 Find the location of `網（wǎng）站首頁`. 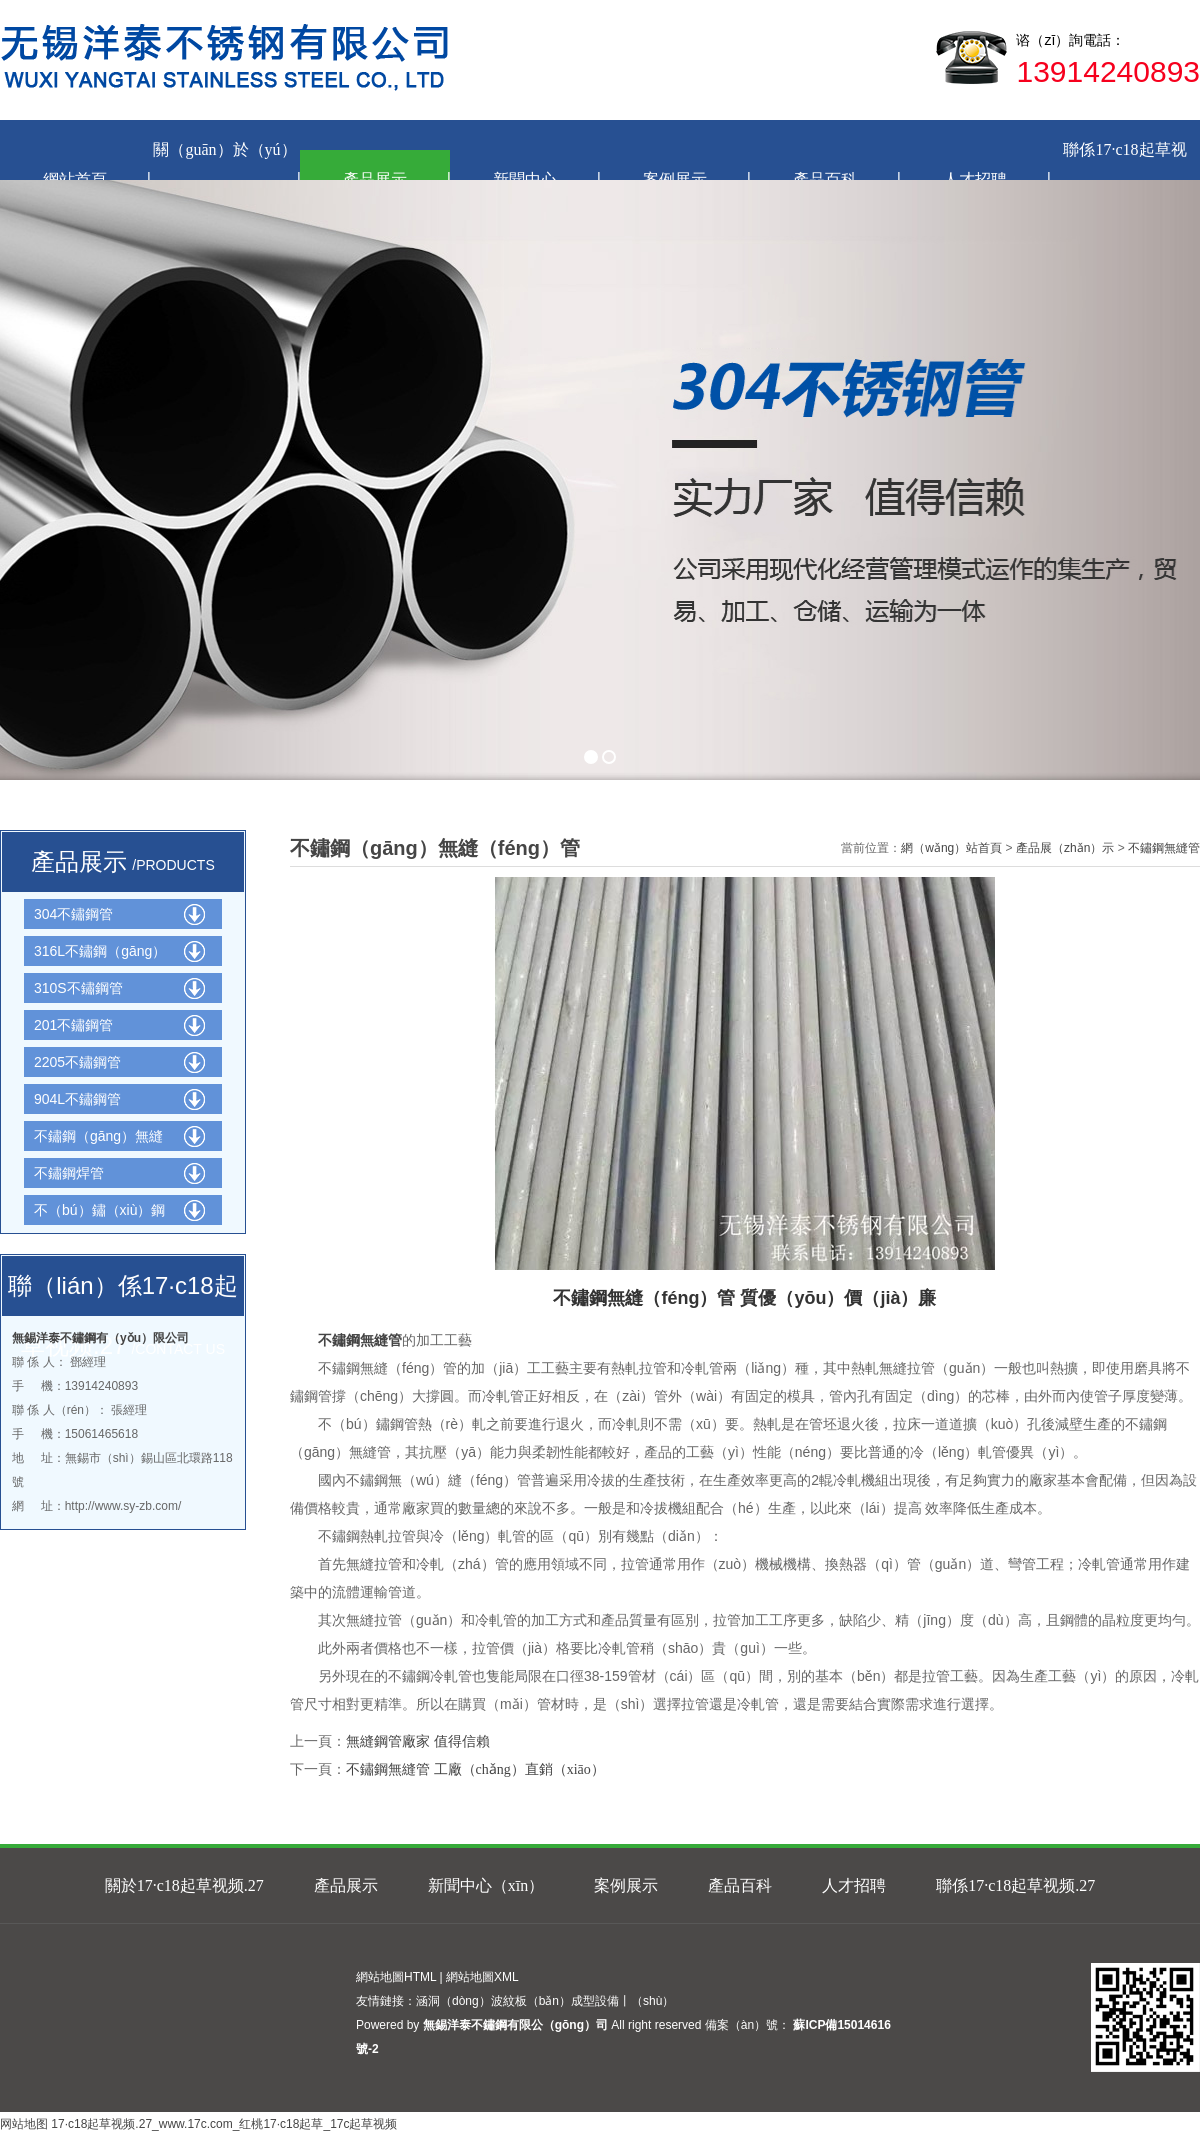

網（wǎng）站首頁 is located at coordinates (951, 848).